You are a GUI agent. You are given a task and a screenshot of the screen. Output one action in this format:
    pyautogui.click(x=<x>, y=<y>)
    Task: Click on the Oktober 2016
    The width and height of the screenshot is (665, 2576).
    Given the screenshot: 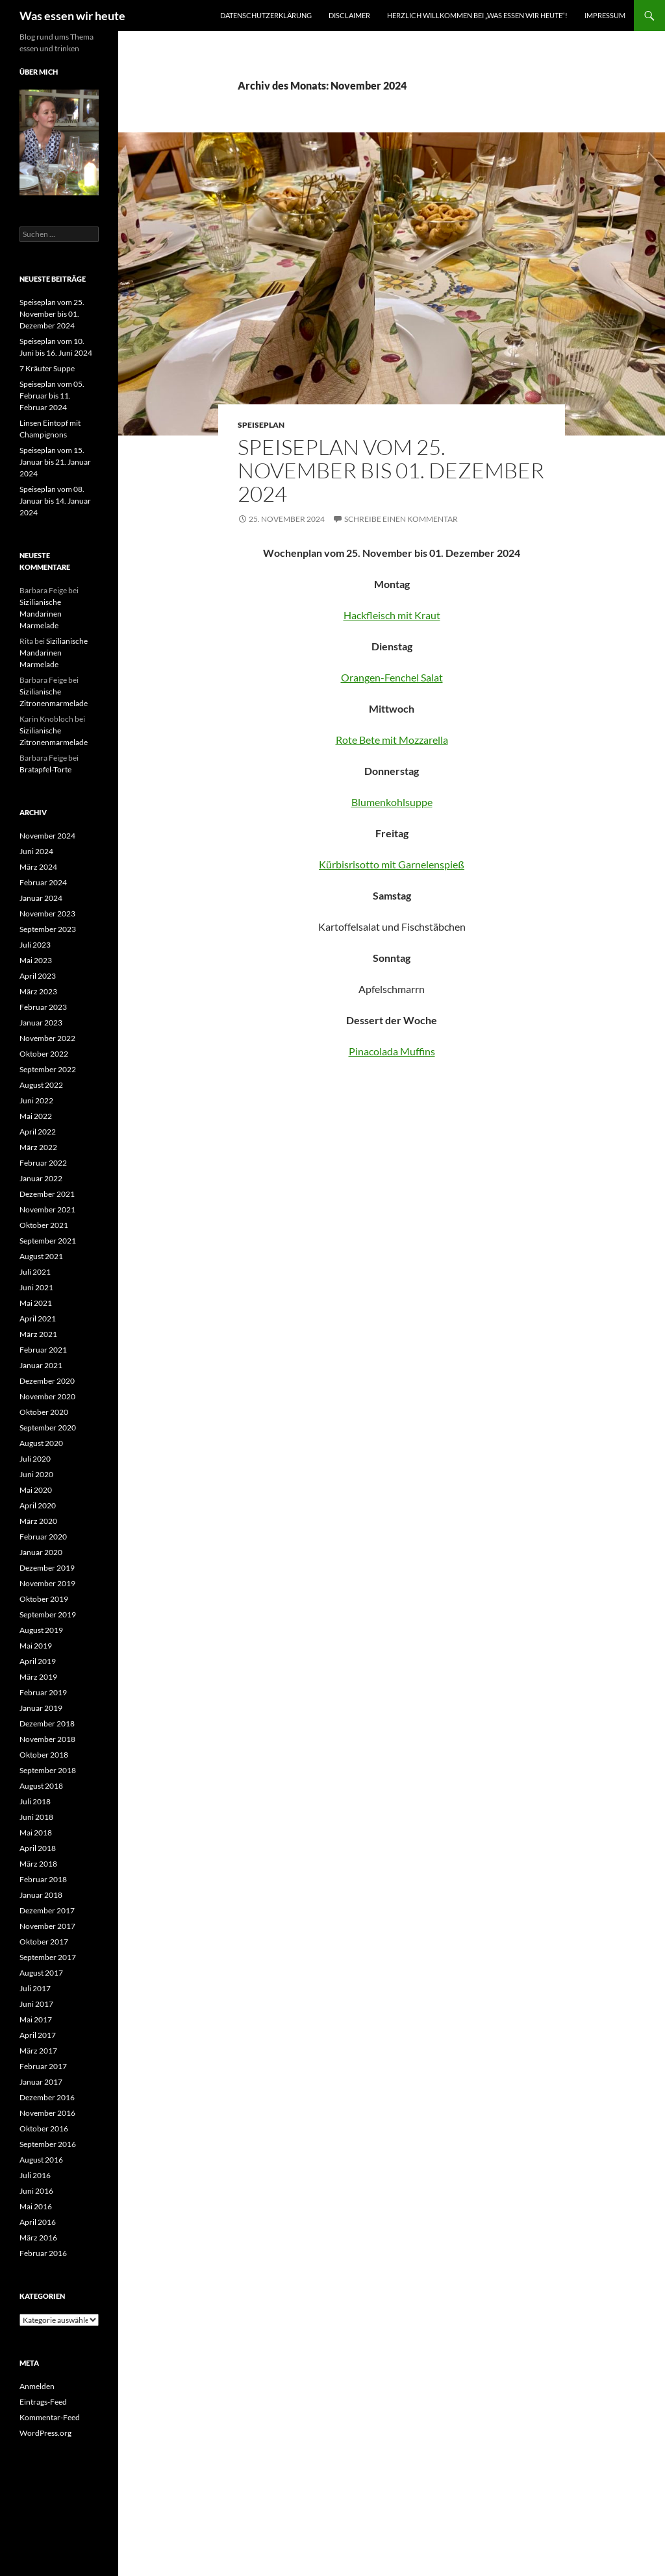 What is the action you would take?
    pyautogui.click(x=43, y=2128)
    